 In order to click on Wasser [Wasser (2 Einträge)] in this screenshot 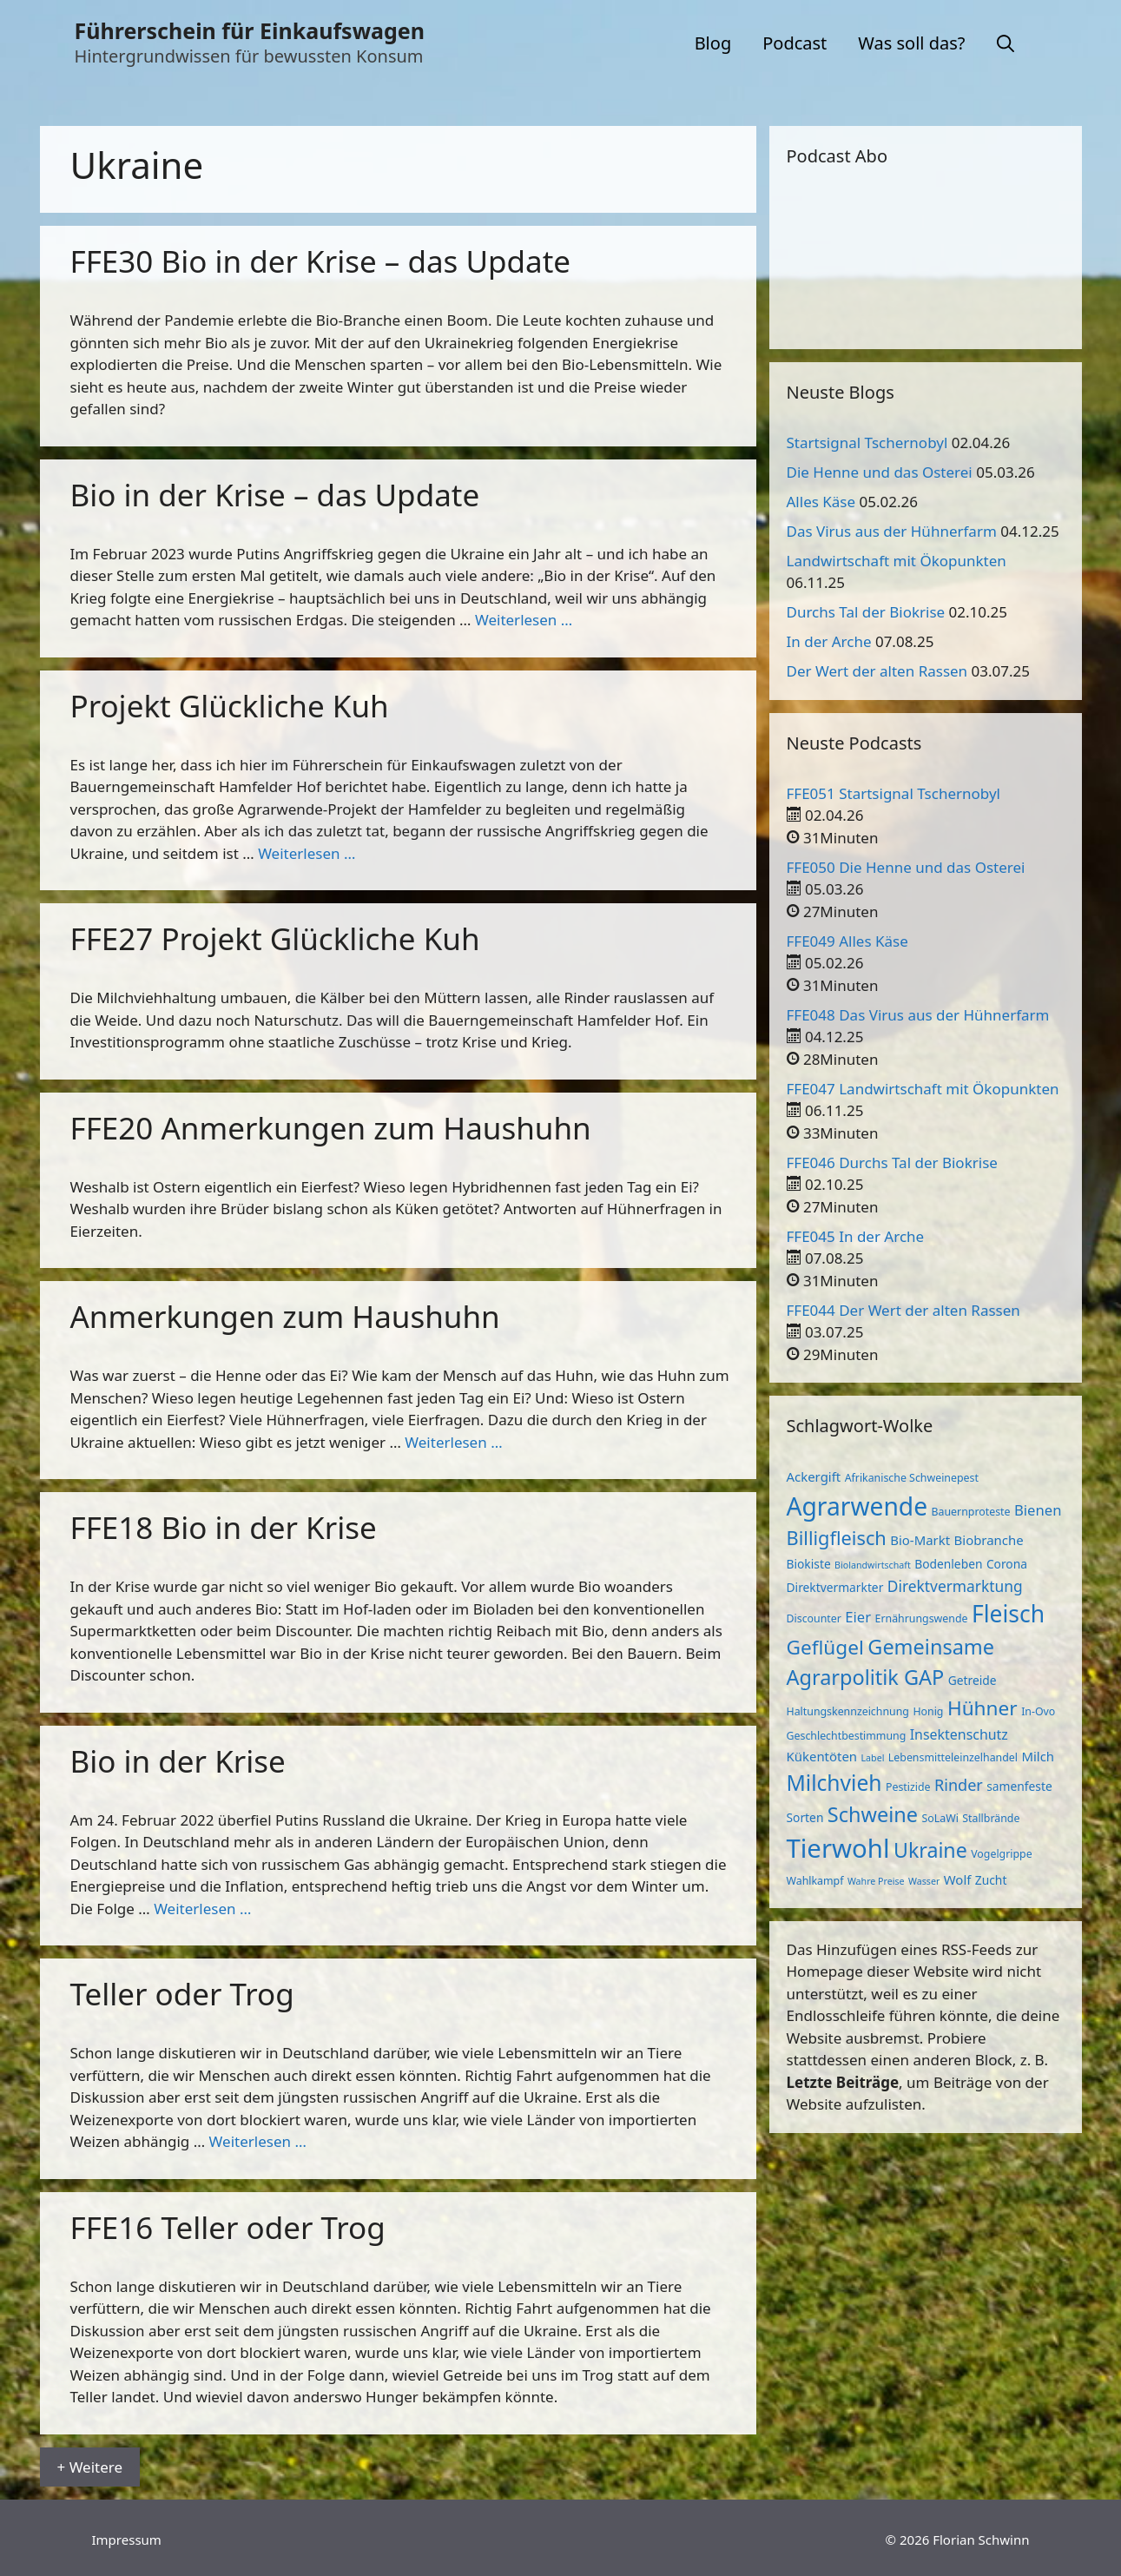, I will do `click(924, 1881)`.